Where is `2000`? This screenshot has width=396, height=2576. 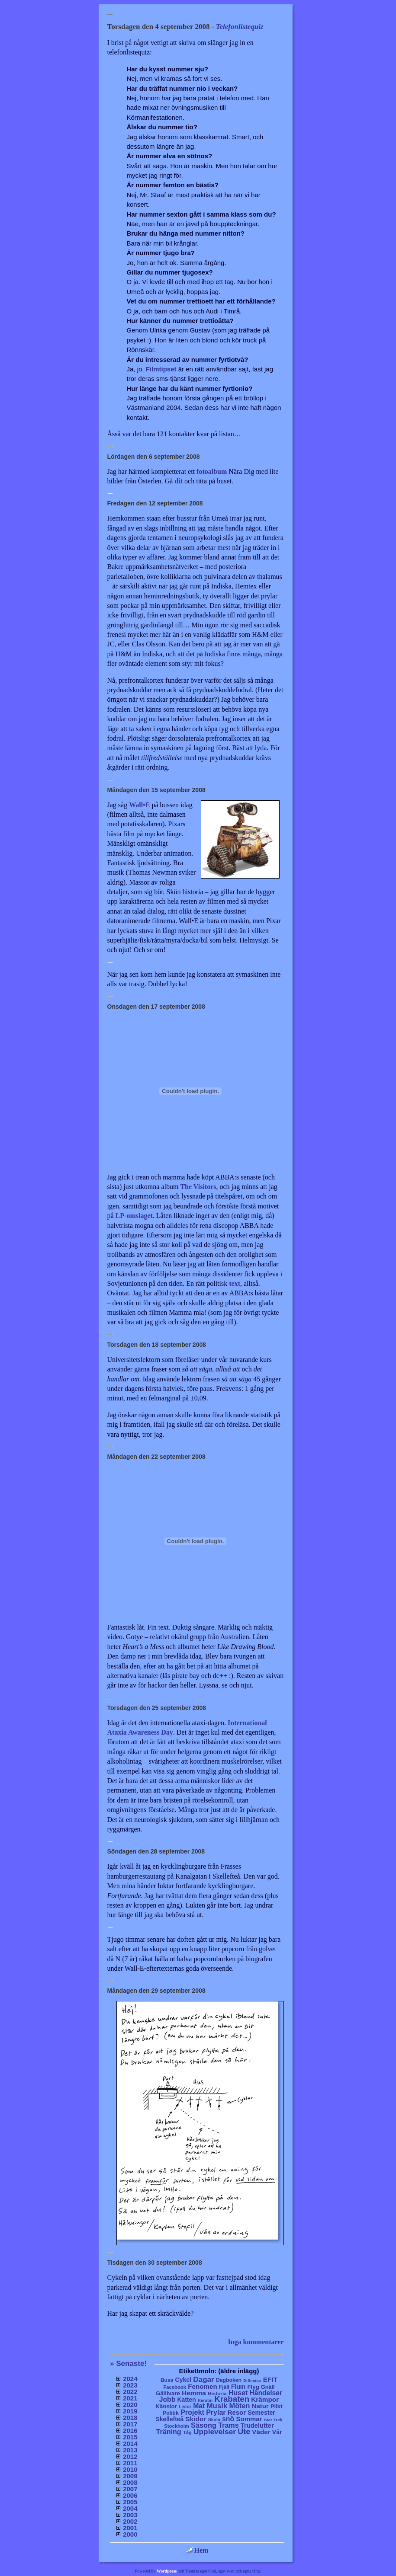 2000 is located at coordinates (130, 2534).